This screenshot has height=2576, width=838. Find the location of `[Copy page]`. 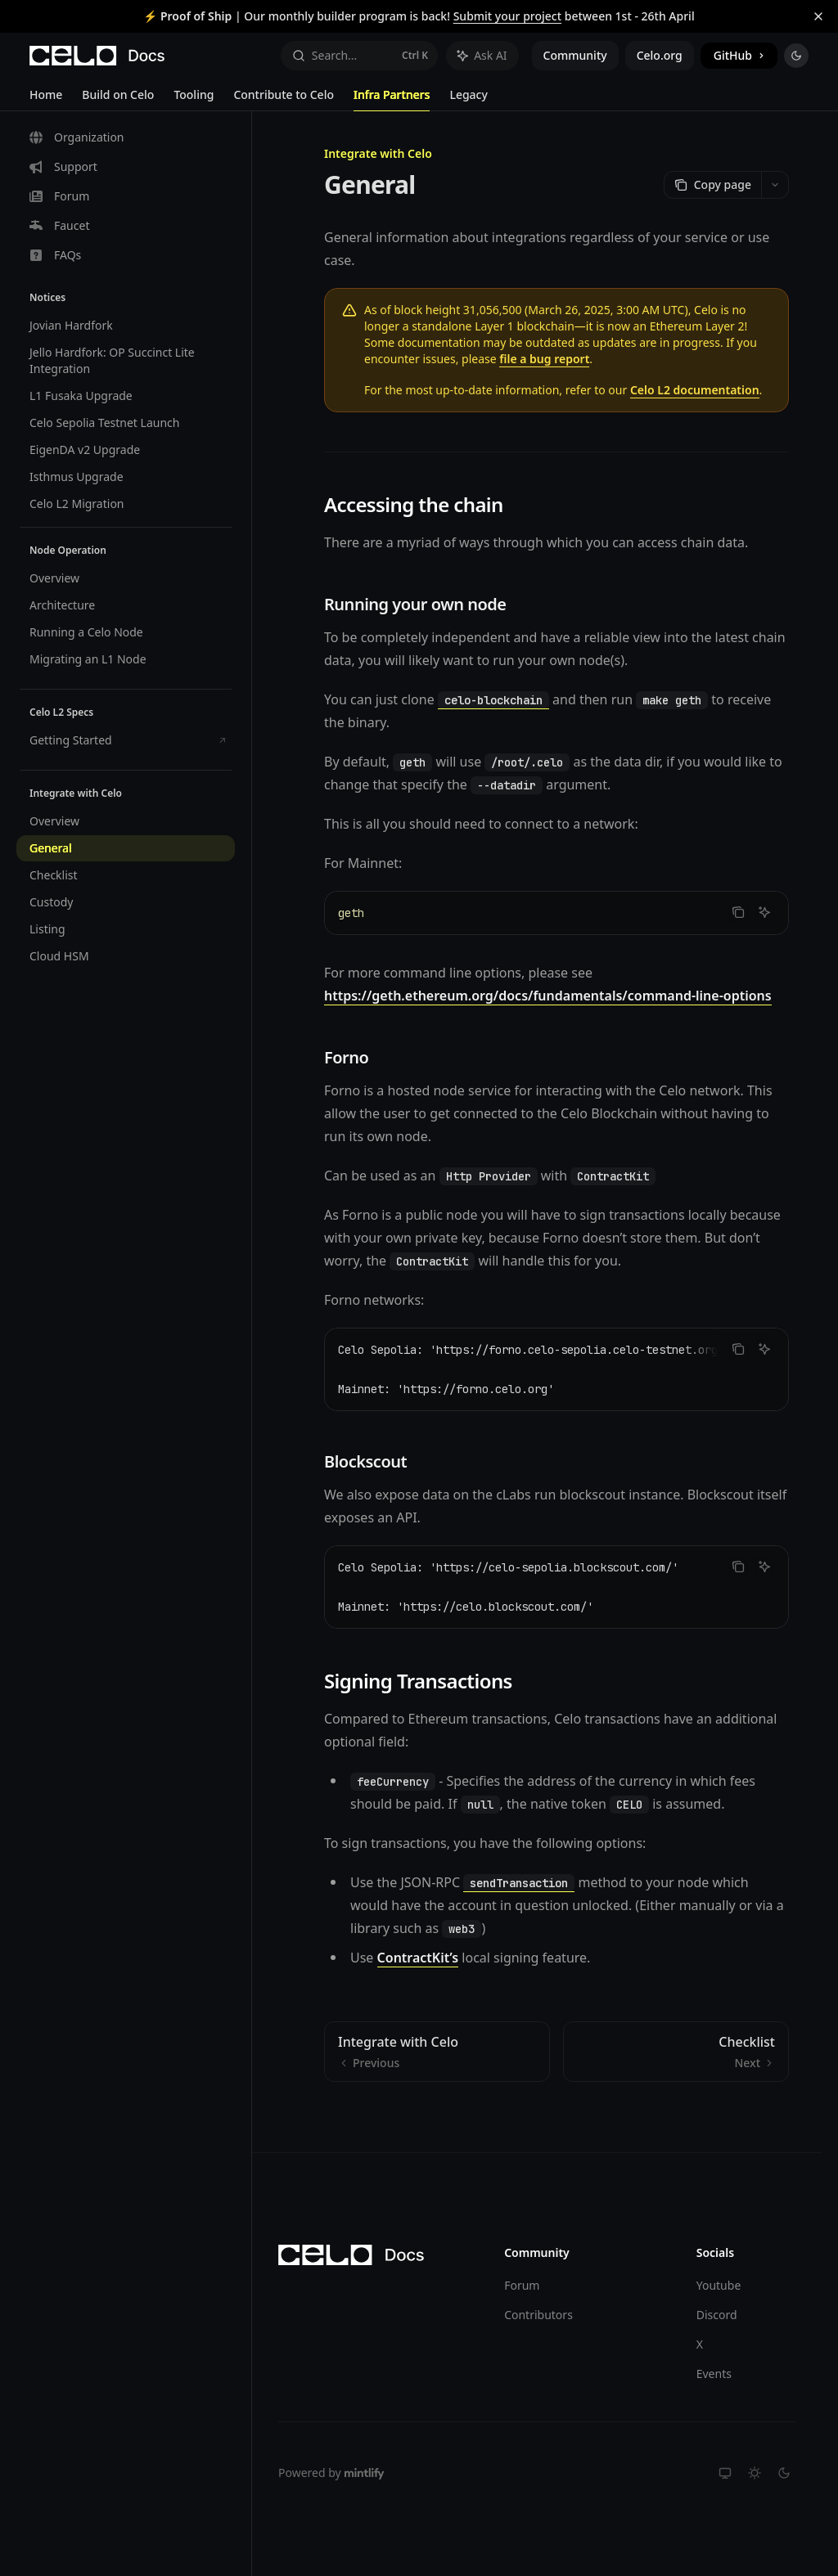

[Copy page] is located at coordinates (712, 185).